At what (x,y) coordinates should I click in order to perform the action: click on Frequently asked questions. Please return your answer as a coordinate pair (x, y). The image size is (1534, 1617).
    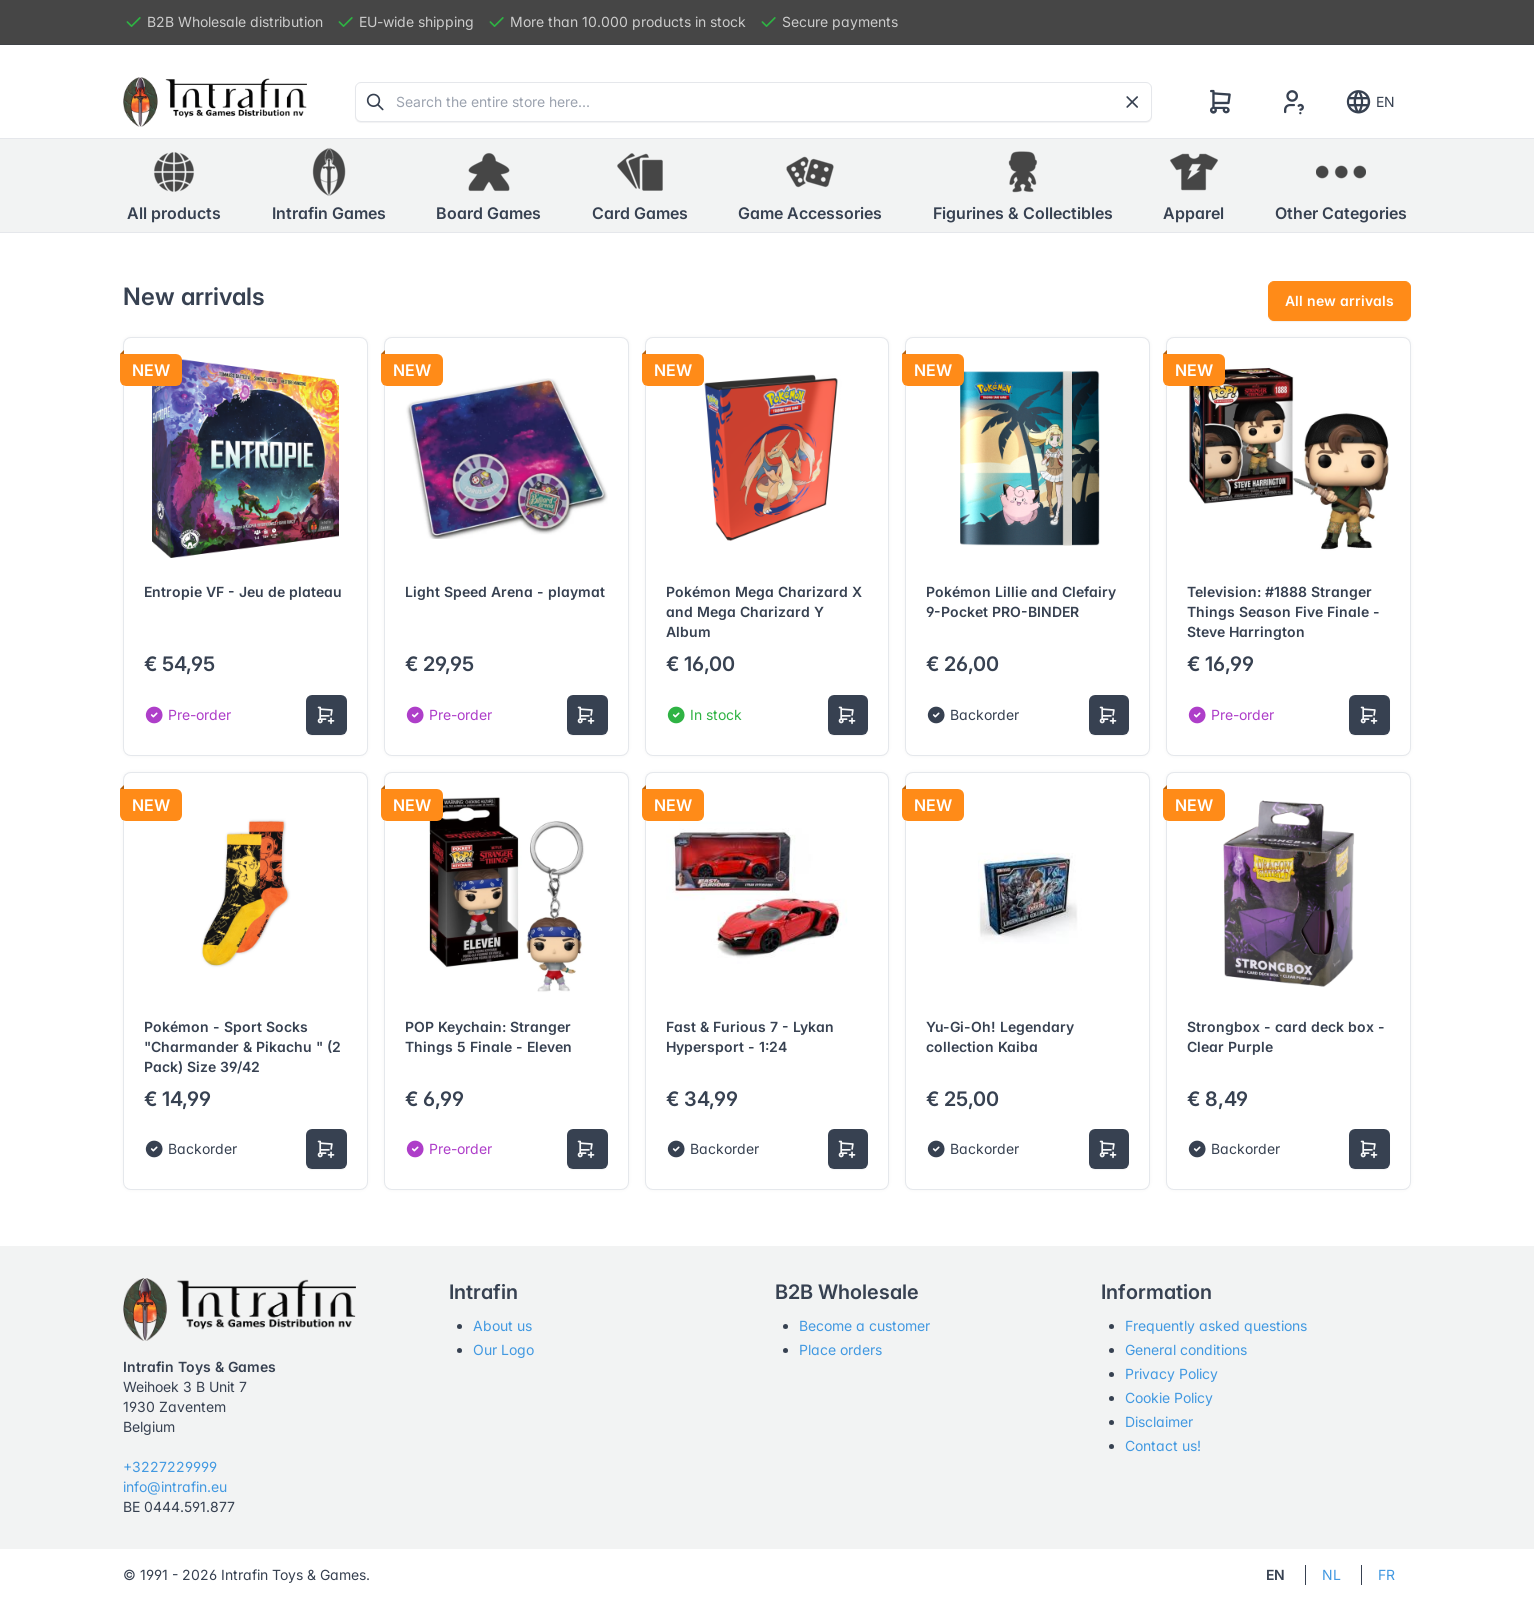
    Looking at the image, I should click on (1216, 1325).